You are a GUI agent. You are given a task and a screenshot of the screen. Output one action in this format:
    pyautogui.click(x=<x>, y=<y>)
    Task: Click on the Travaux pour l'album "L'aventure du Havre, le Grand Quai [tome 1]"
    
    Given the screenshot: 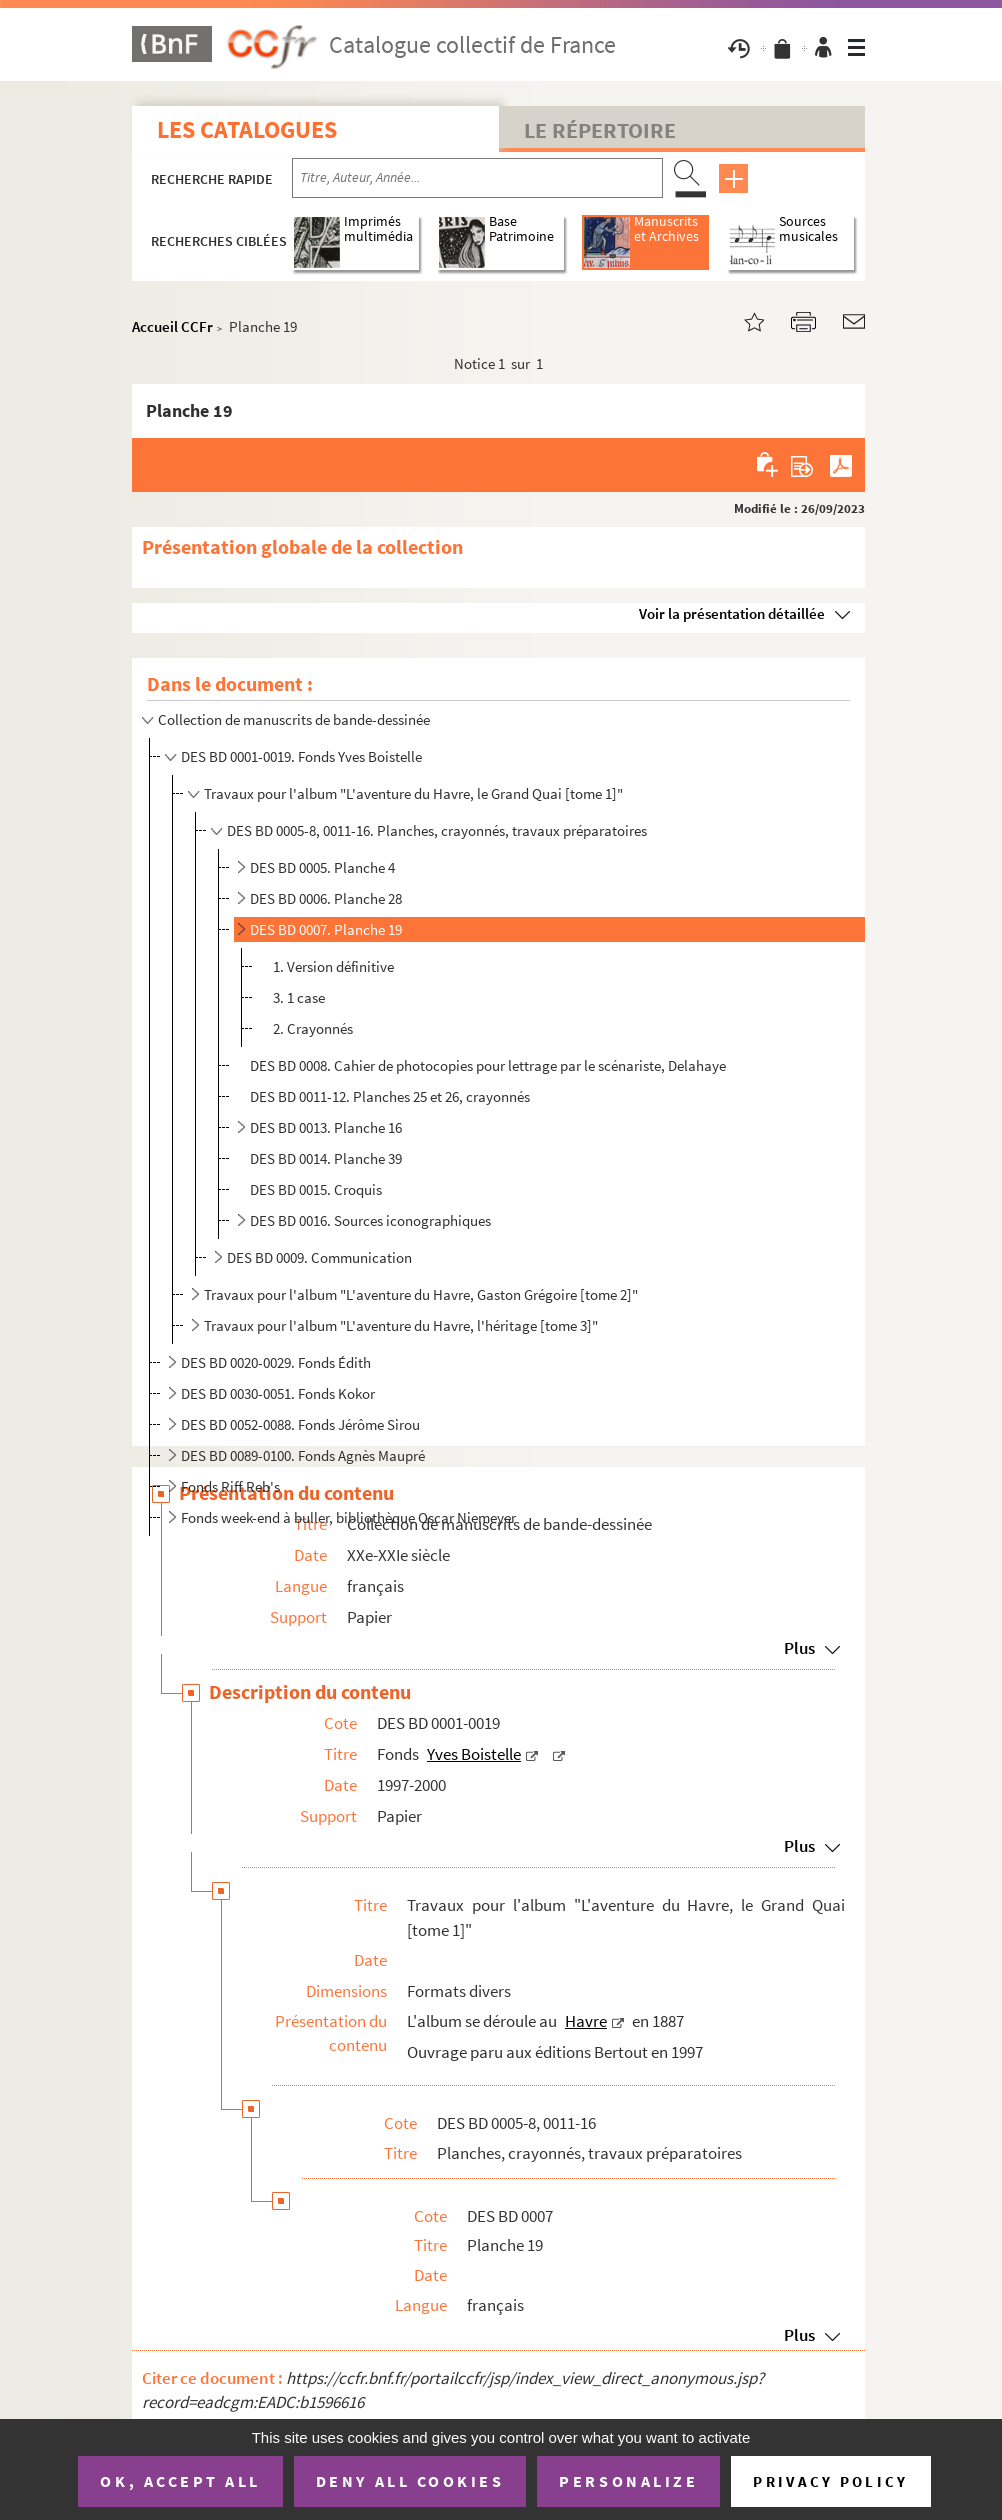 What is the action you would take?
    pyautogui.click(x=413, y=793)
    